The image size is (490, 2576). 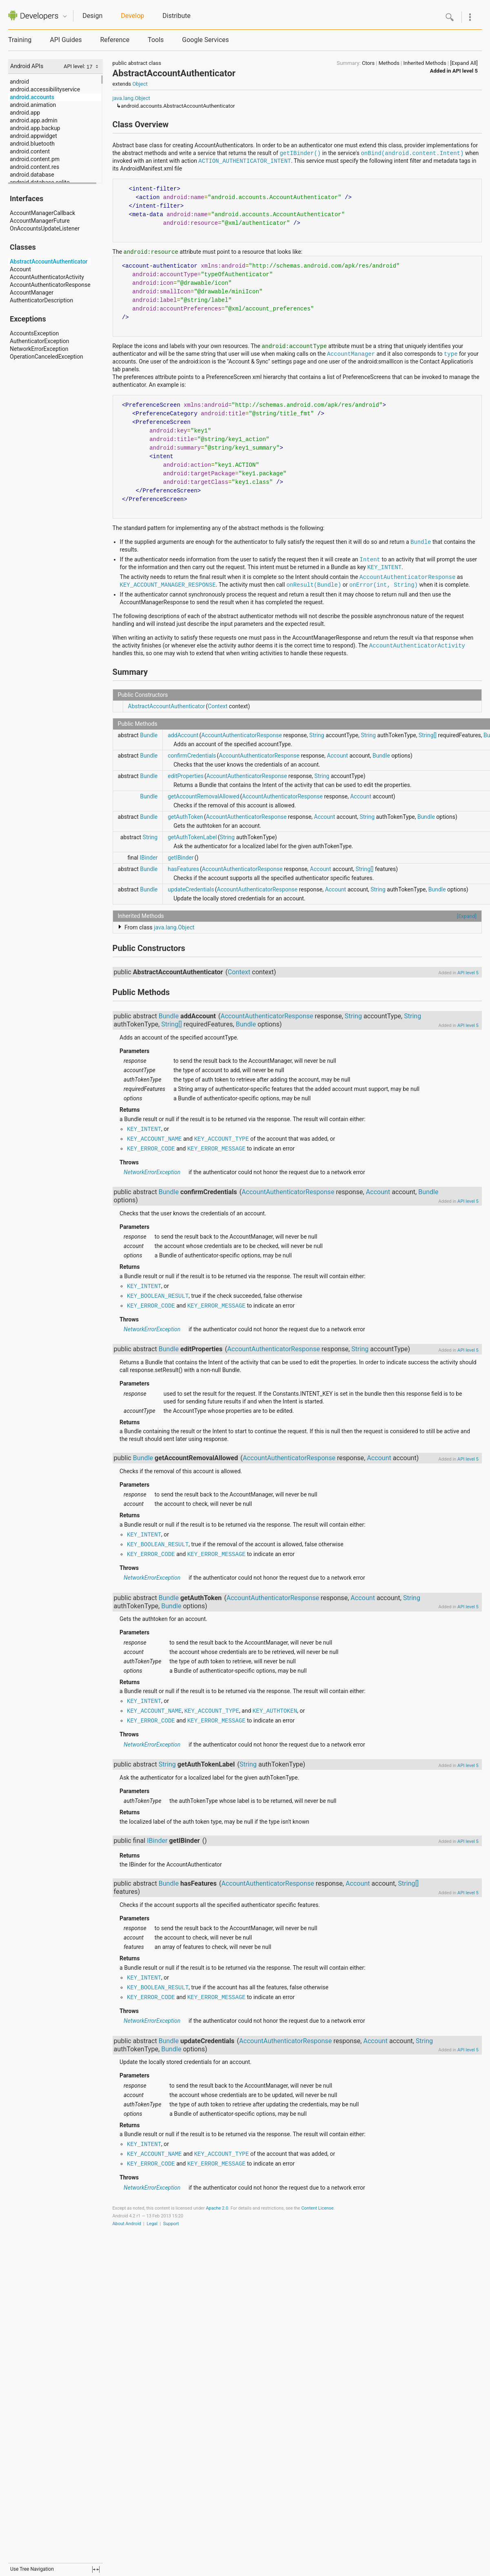 What do you see at coordinates (49, 261) in the screenshot?
I see `AbstractAccountAuthenticator` at bounding box center [49, 261].